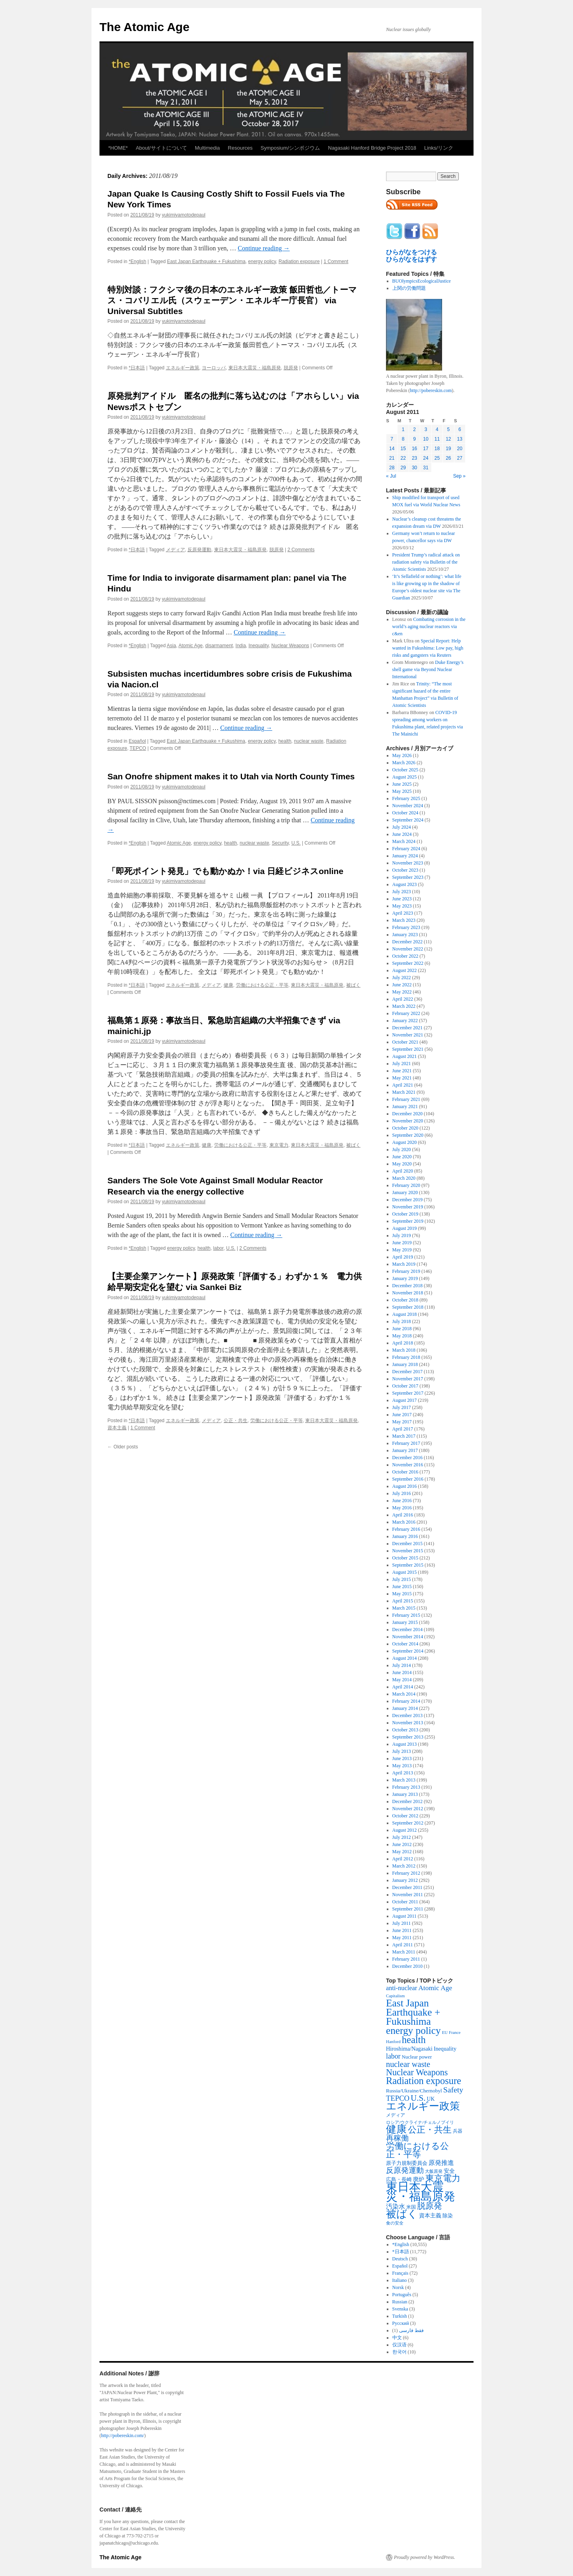  What do you see at coordinates (405, 1536) in the screenshot?
I see `January 2016` at bounding box center [405, 1536].